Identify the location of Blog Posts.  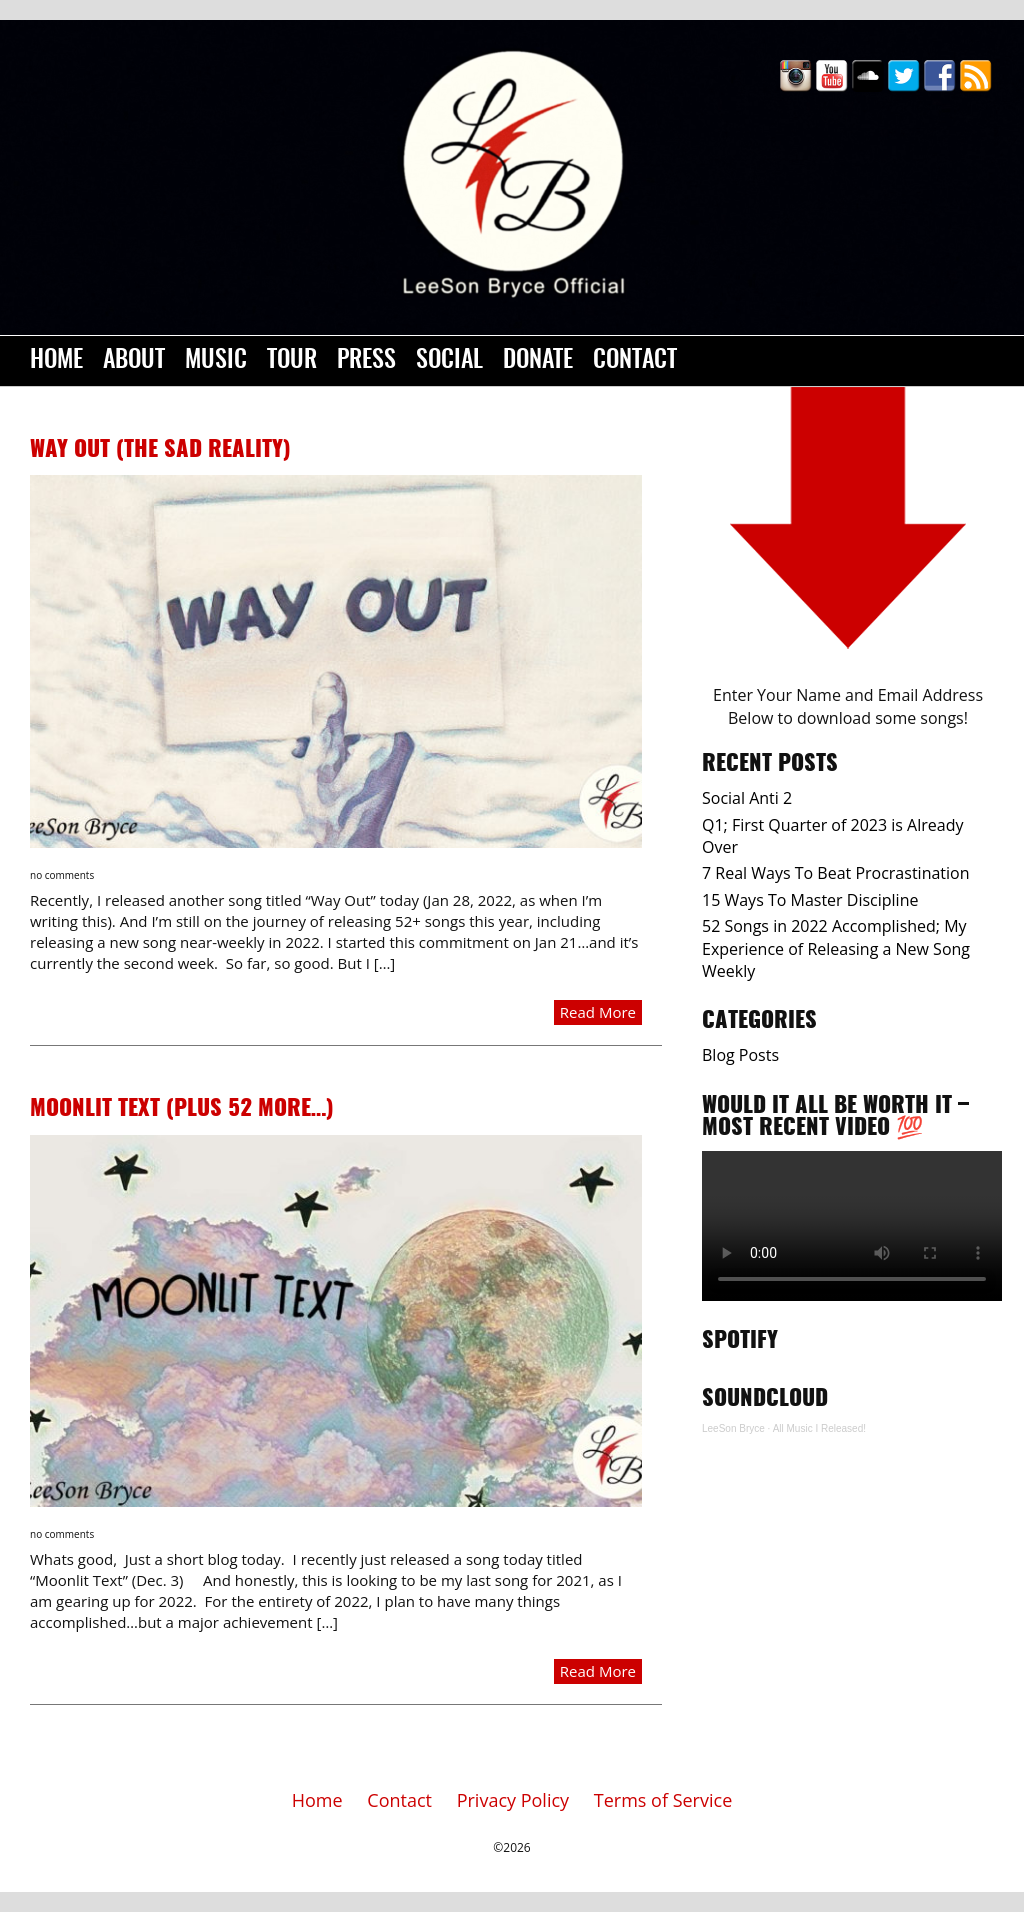
(740, 1055).